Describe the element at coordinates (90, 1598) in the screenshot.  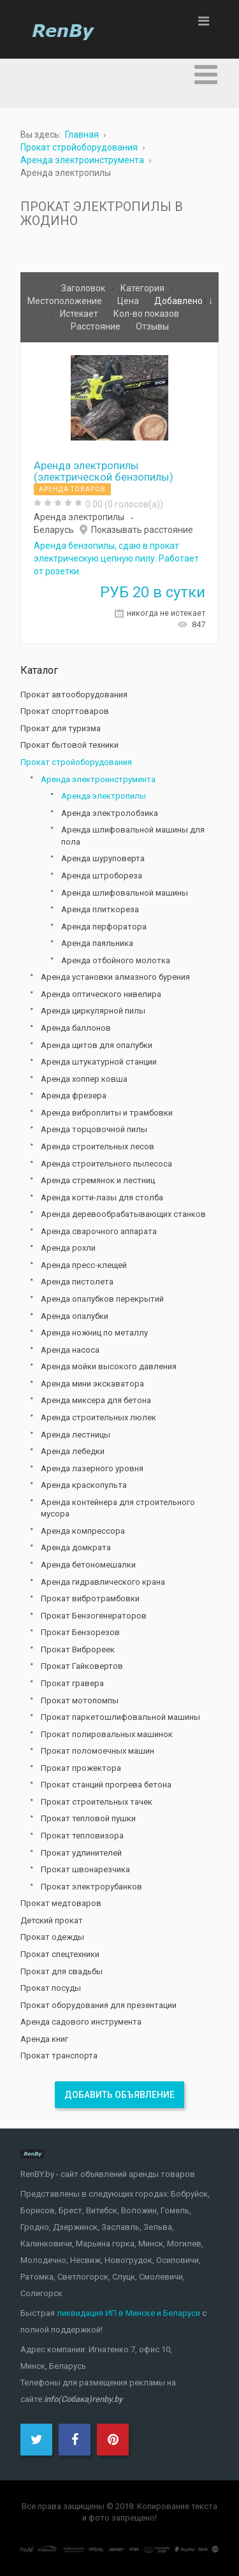
I see `Прокат вибротрамбовки` at that location.